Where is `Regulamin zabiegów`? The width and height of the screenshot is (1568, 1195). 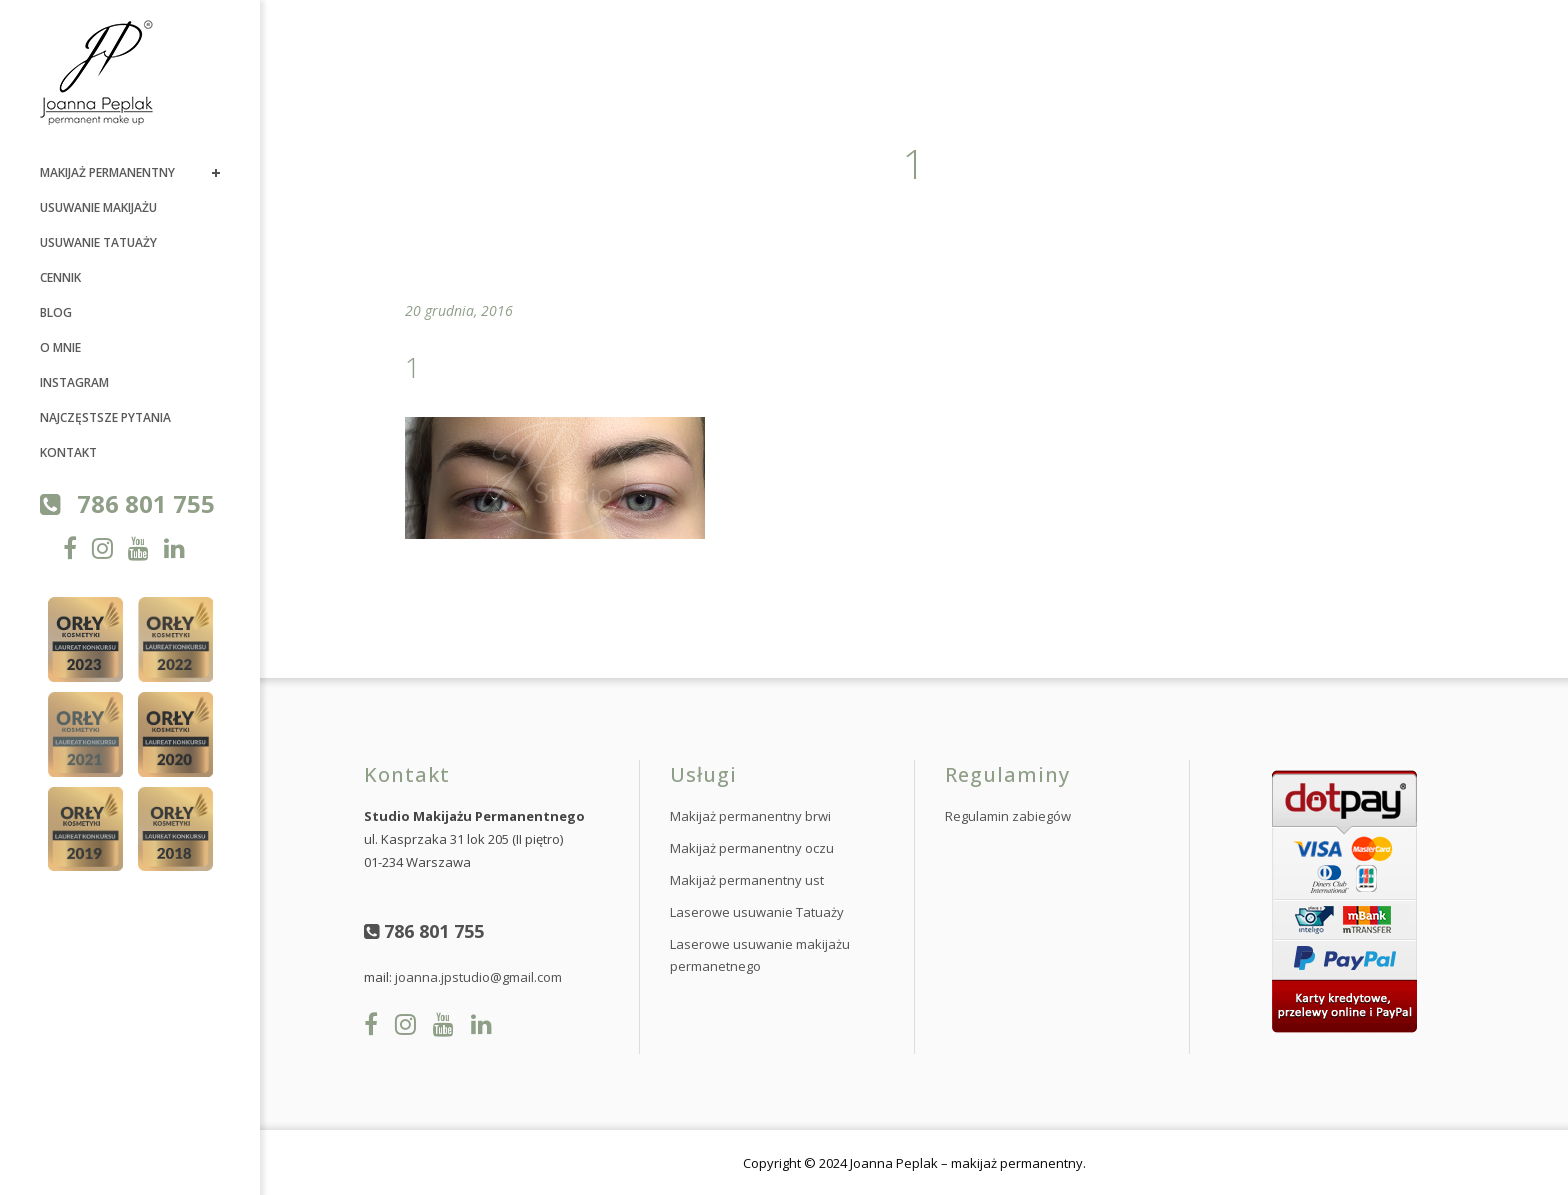 Regulamin zabiegów is located at coordinates (1008, 816).